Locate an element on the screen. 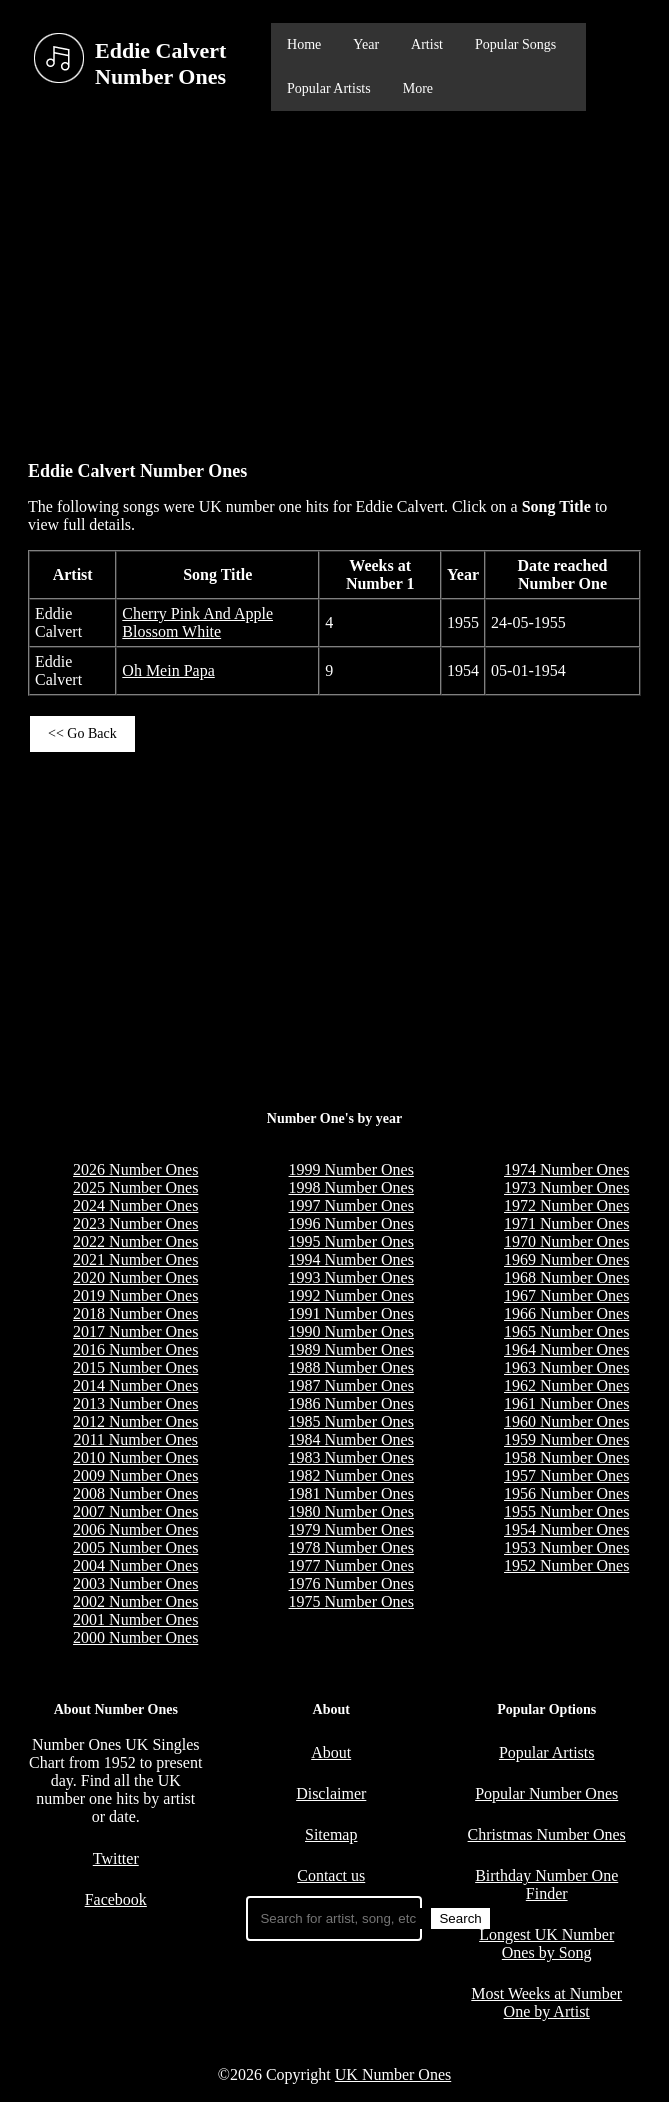 This screenshot has width=669, height=2102. 1998 Number Ones is located at coordinates (351, 1187).